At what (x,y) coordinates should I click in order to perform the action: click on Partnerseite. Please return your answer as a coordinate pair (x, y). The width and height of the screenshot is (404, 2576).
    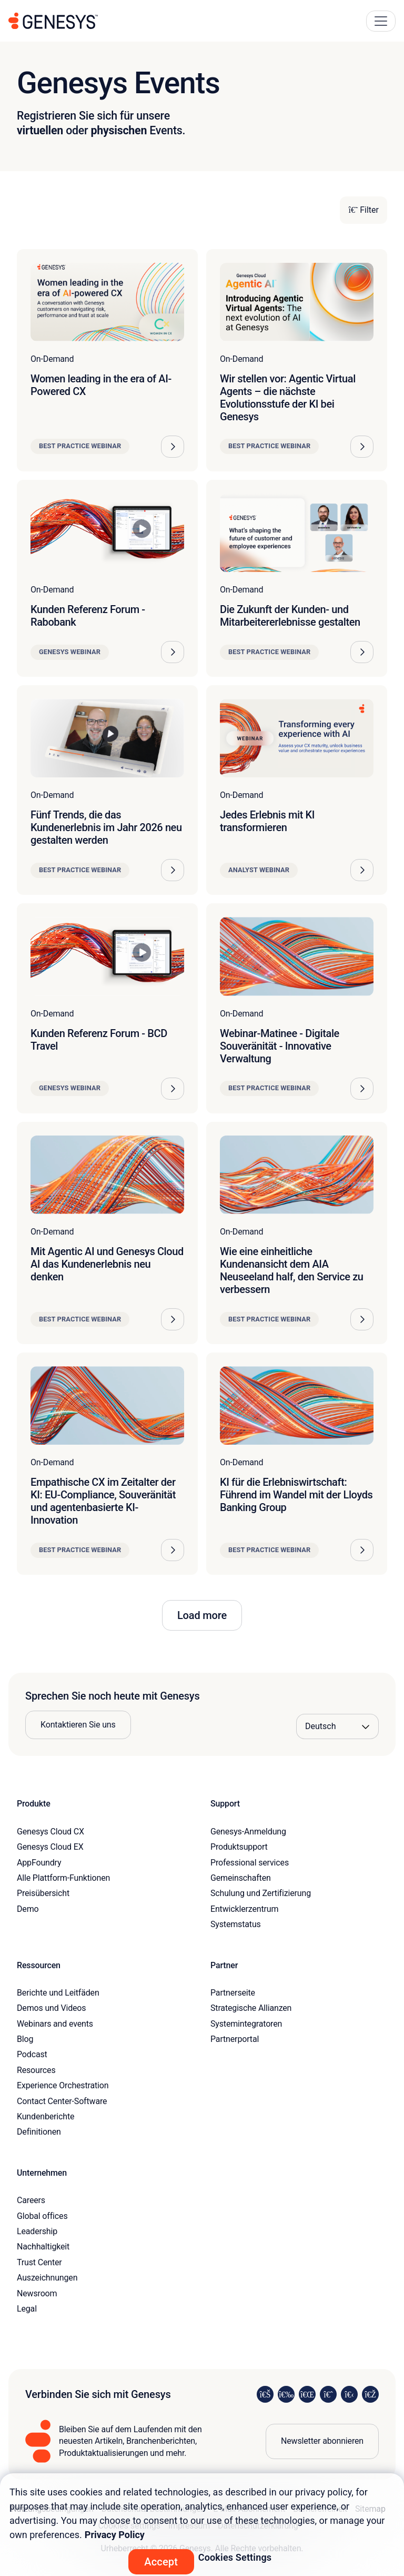
    Looking at the image, I should click on (232, 1993).